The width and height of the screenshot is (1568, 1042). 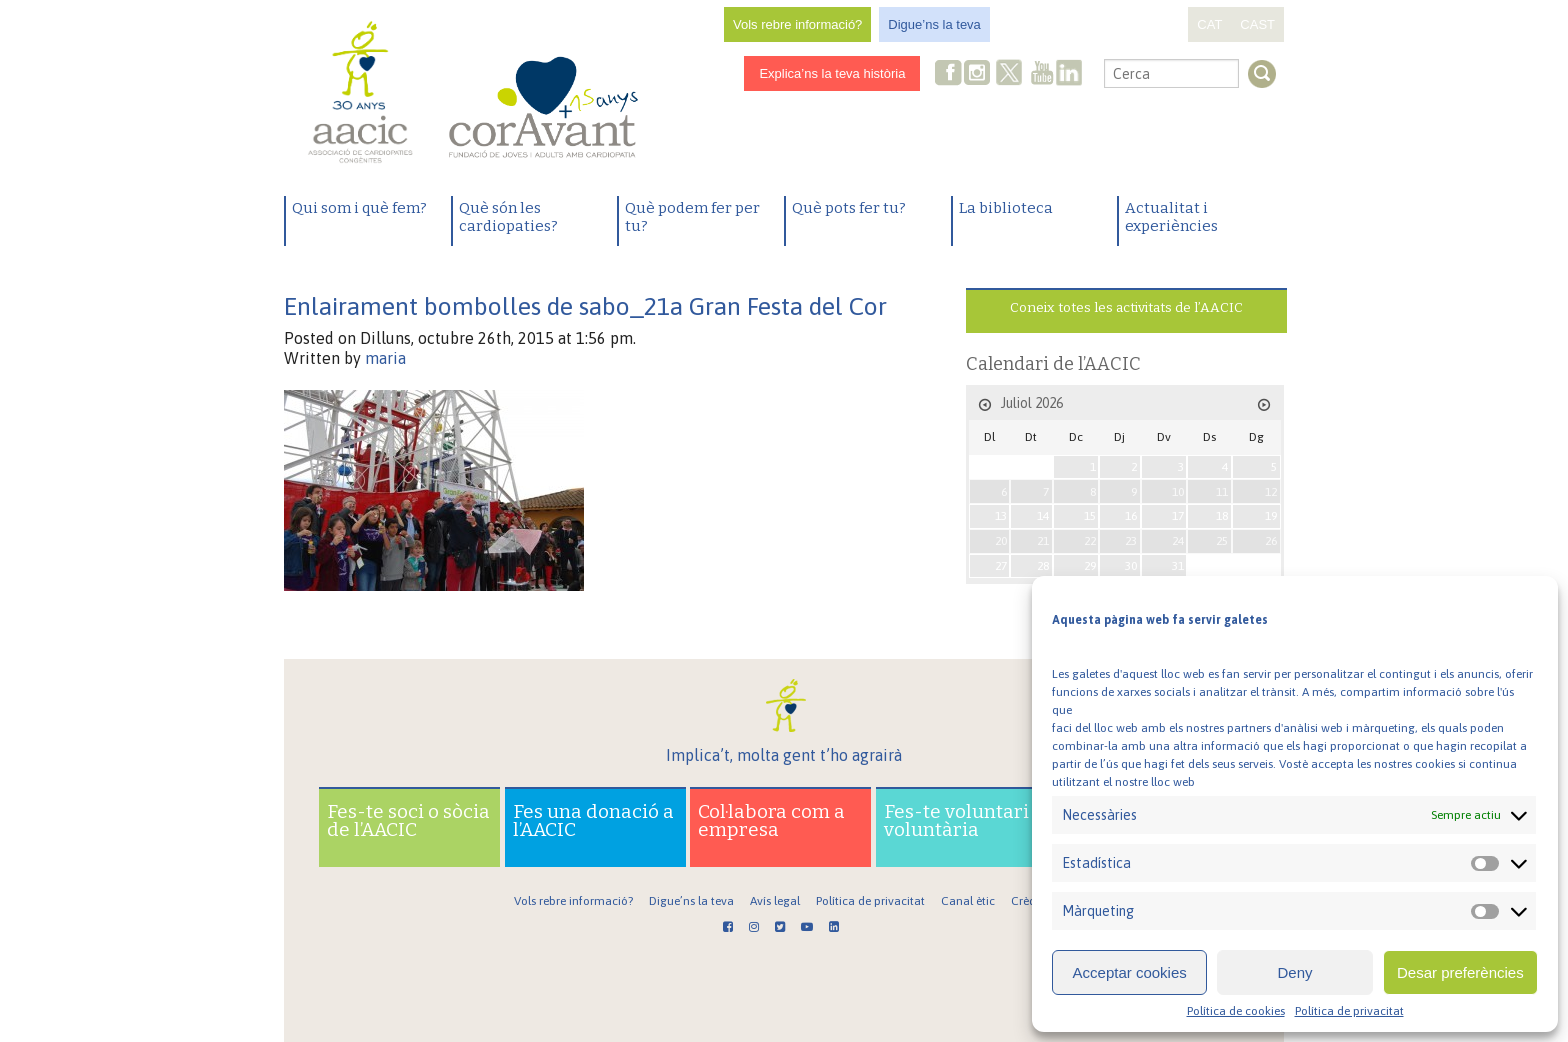 What do you see at coordinates (408, 820) in the screenshot?
I see `Fes-te soci o sòcia de l’AACIC` at bounding box center [408, 820].